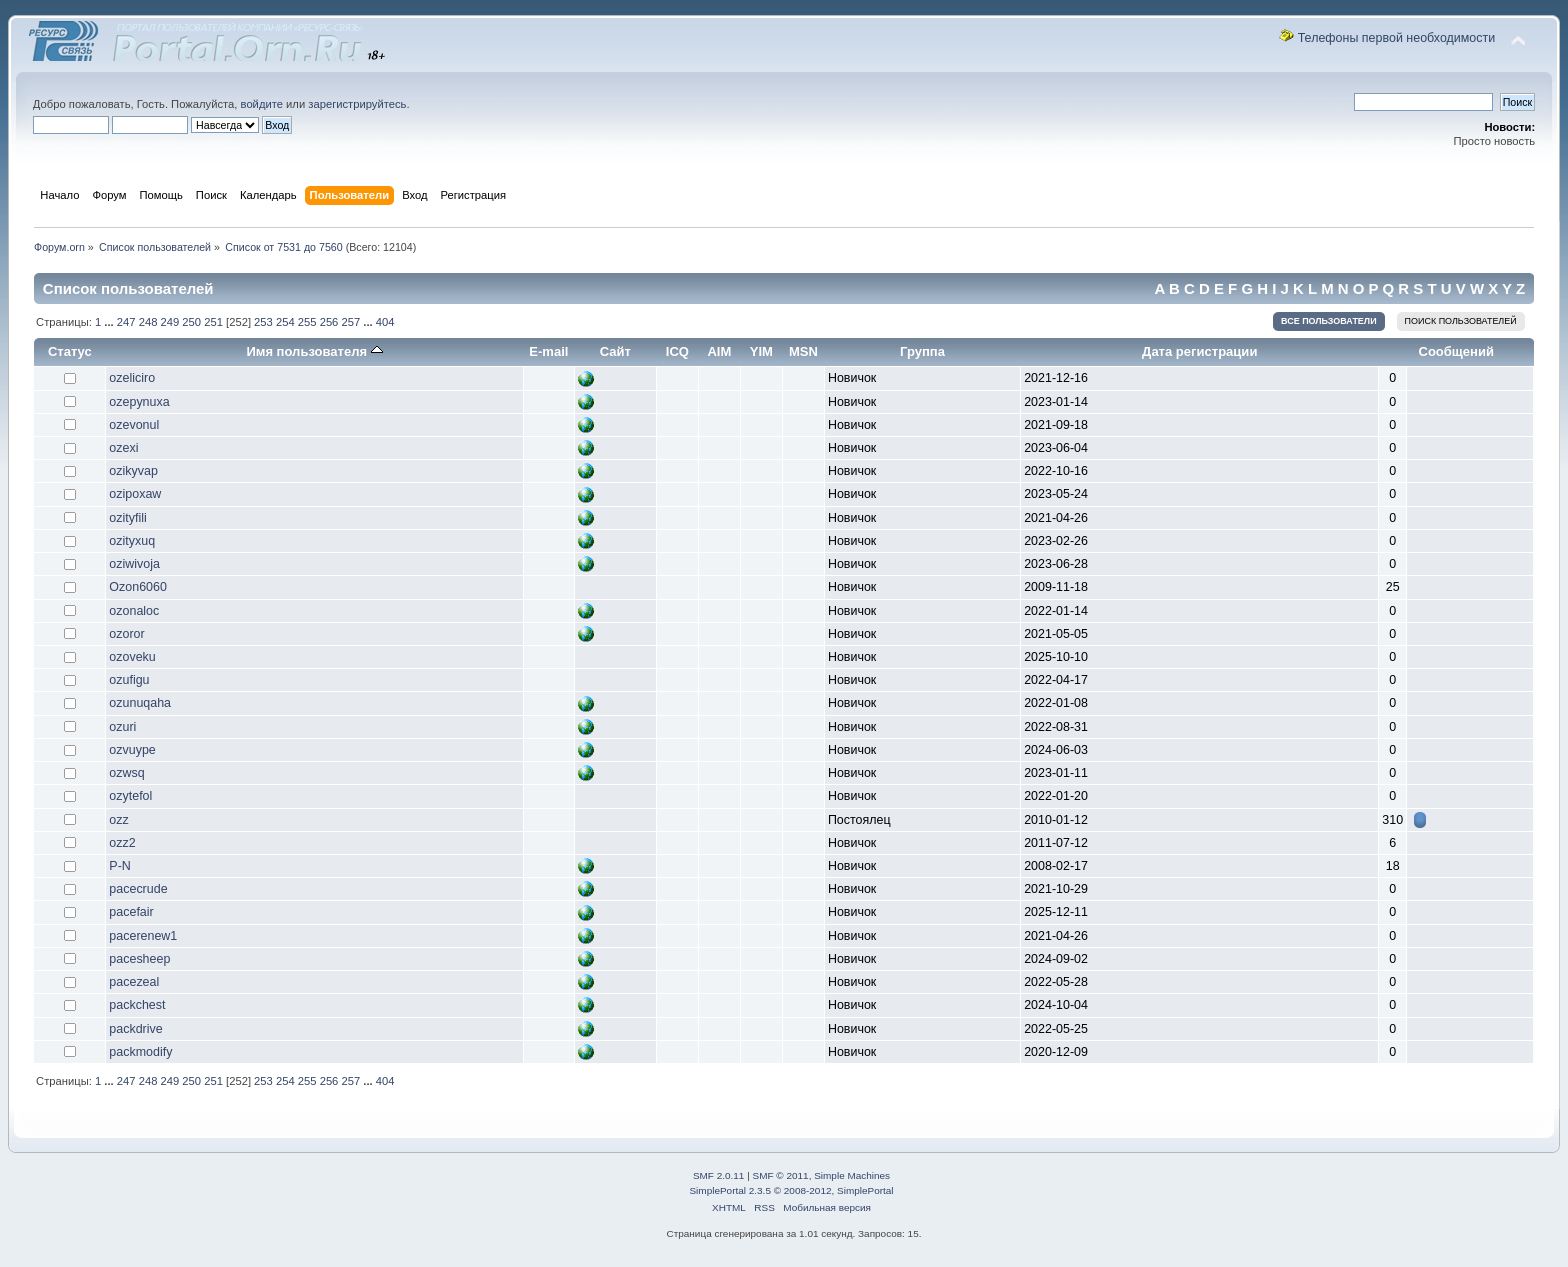  I want to click on ozoveku, so click(132, 657).